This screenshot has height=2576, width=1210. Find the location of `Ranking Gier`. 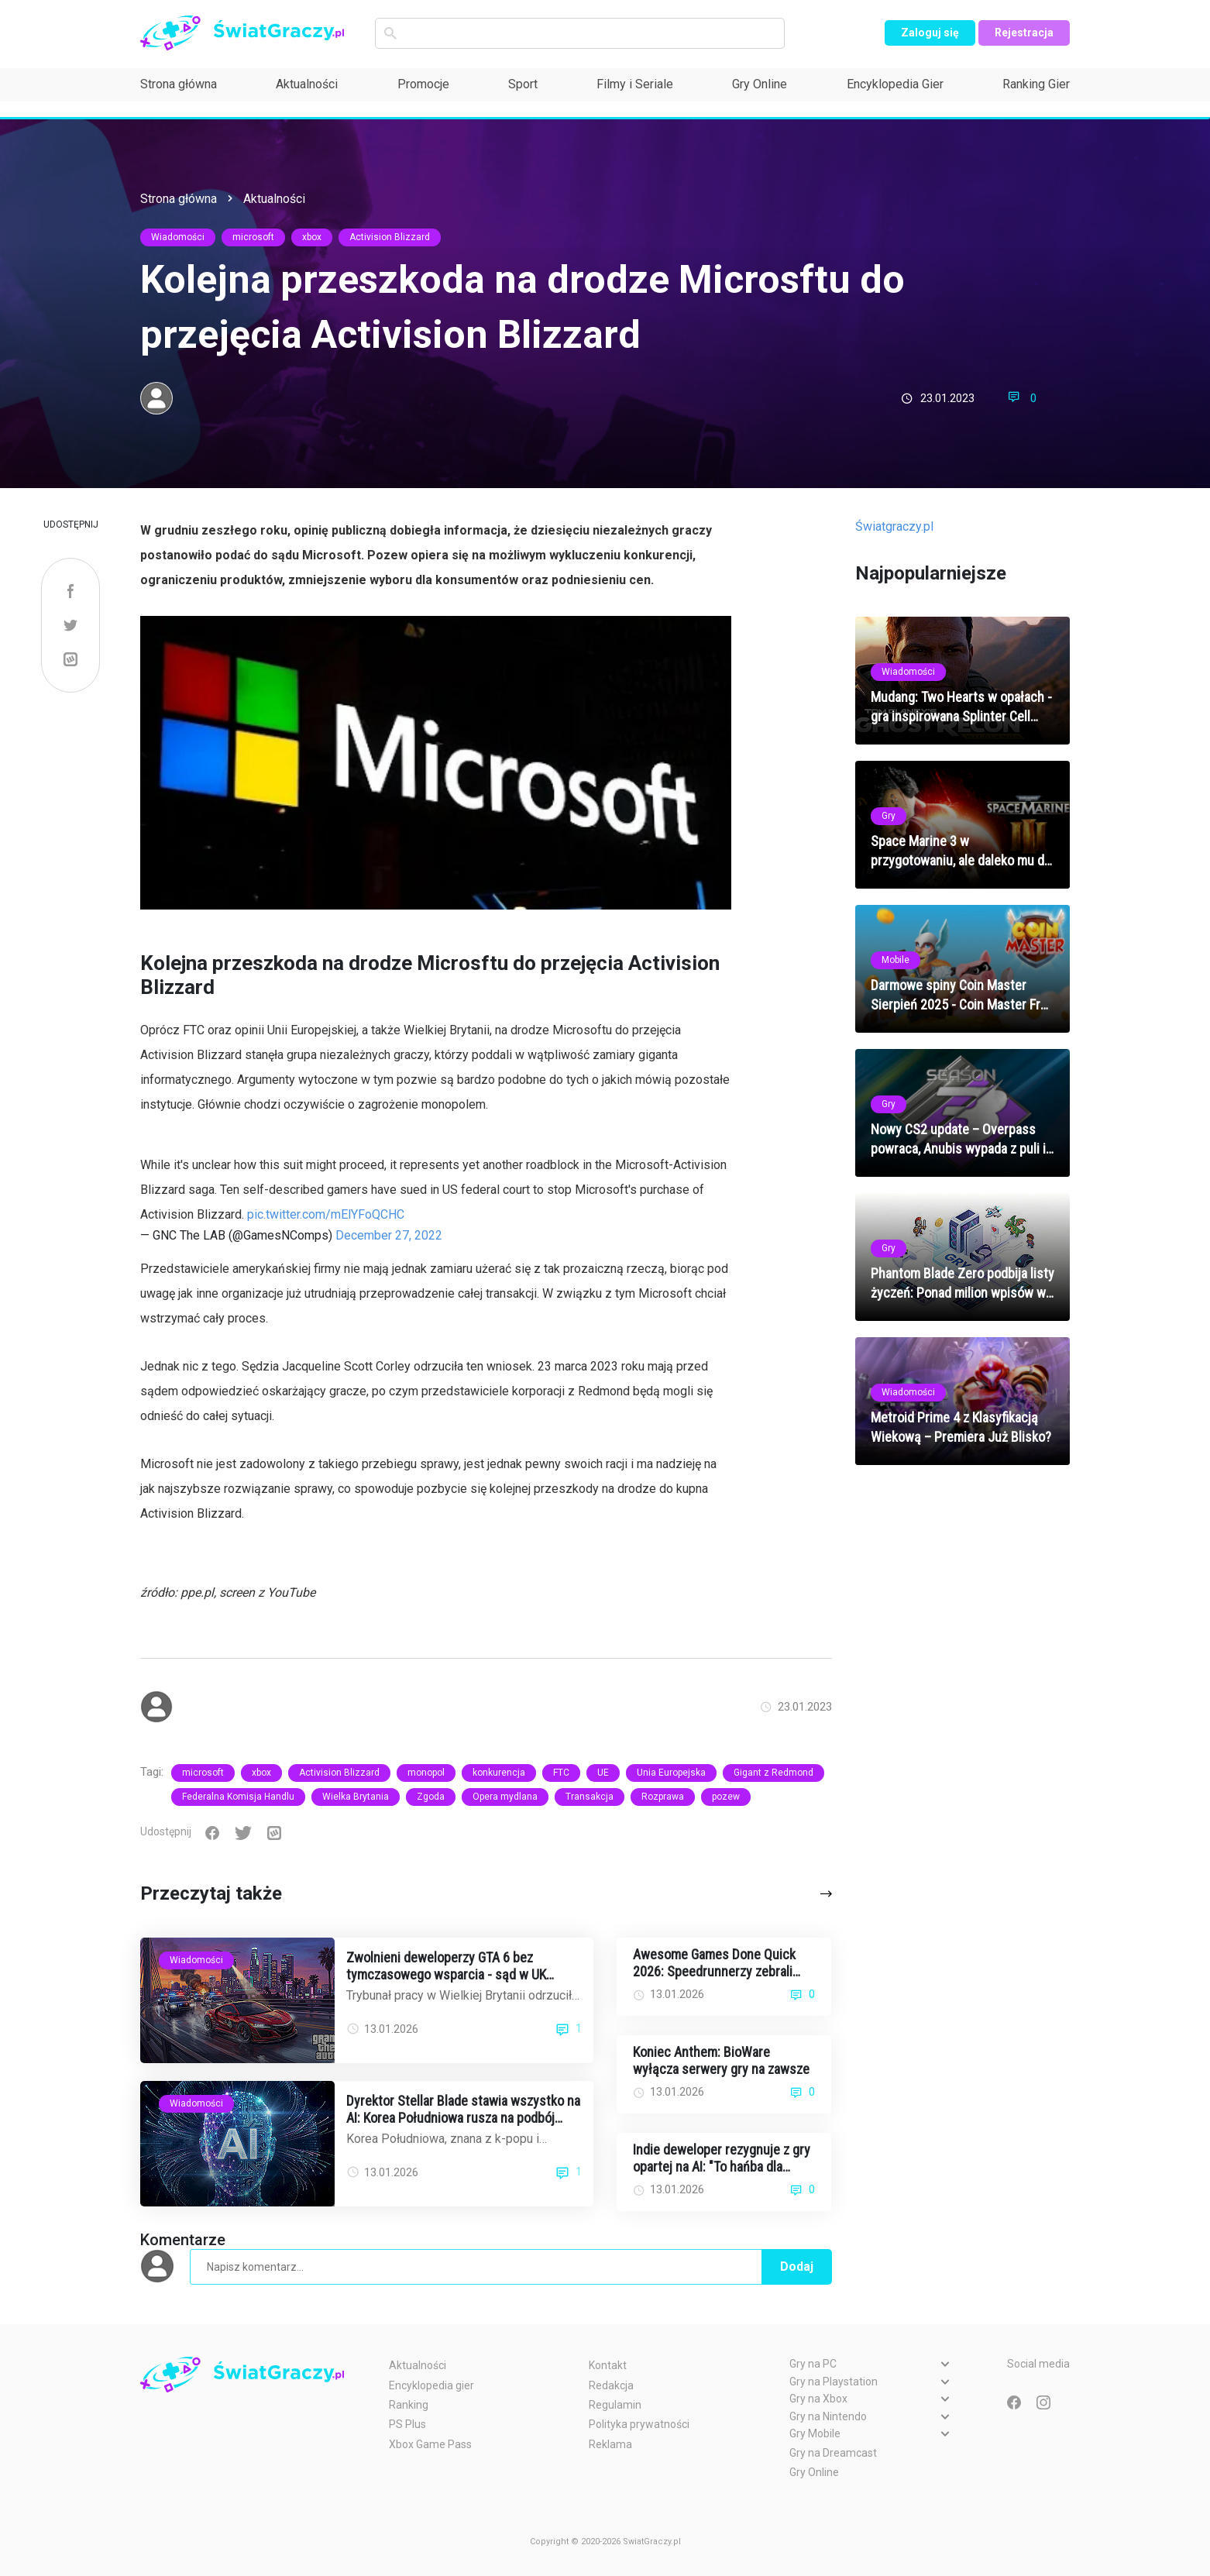

Ranking Gier is located at coordinates (1036, 84).